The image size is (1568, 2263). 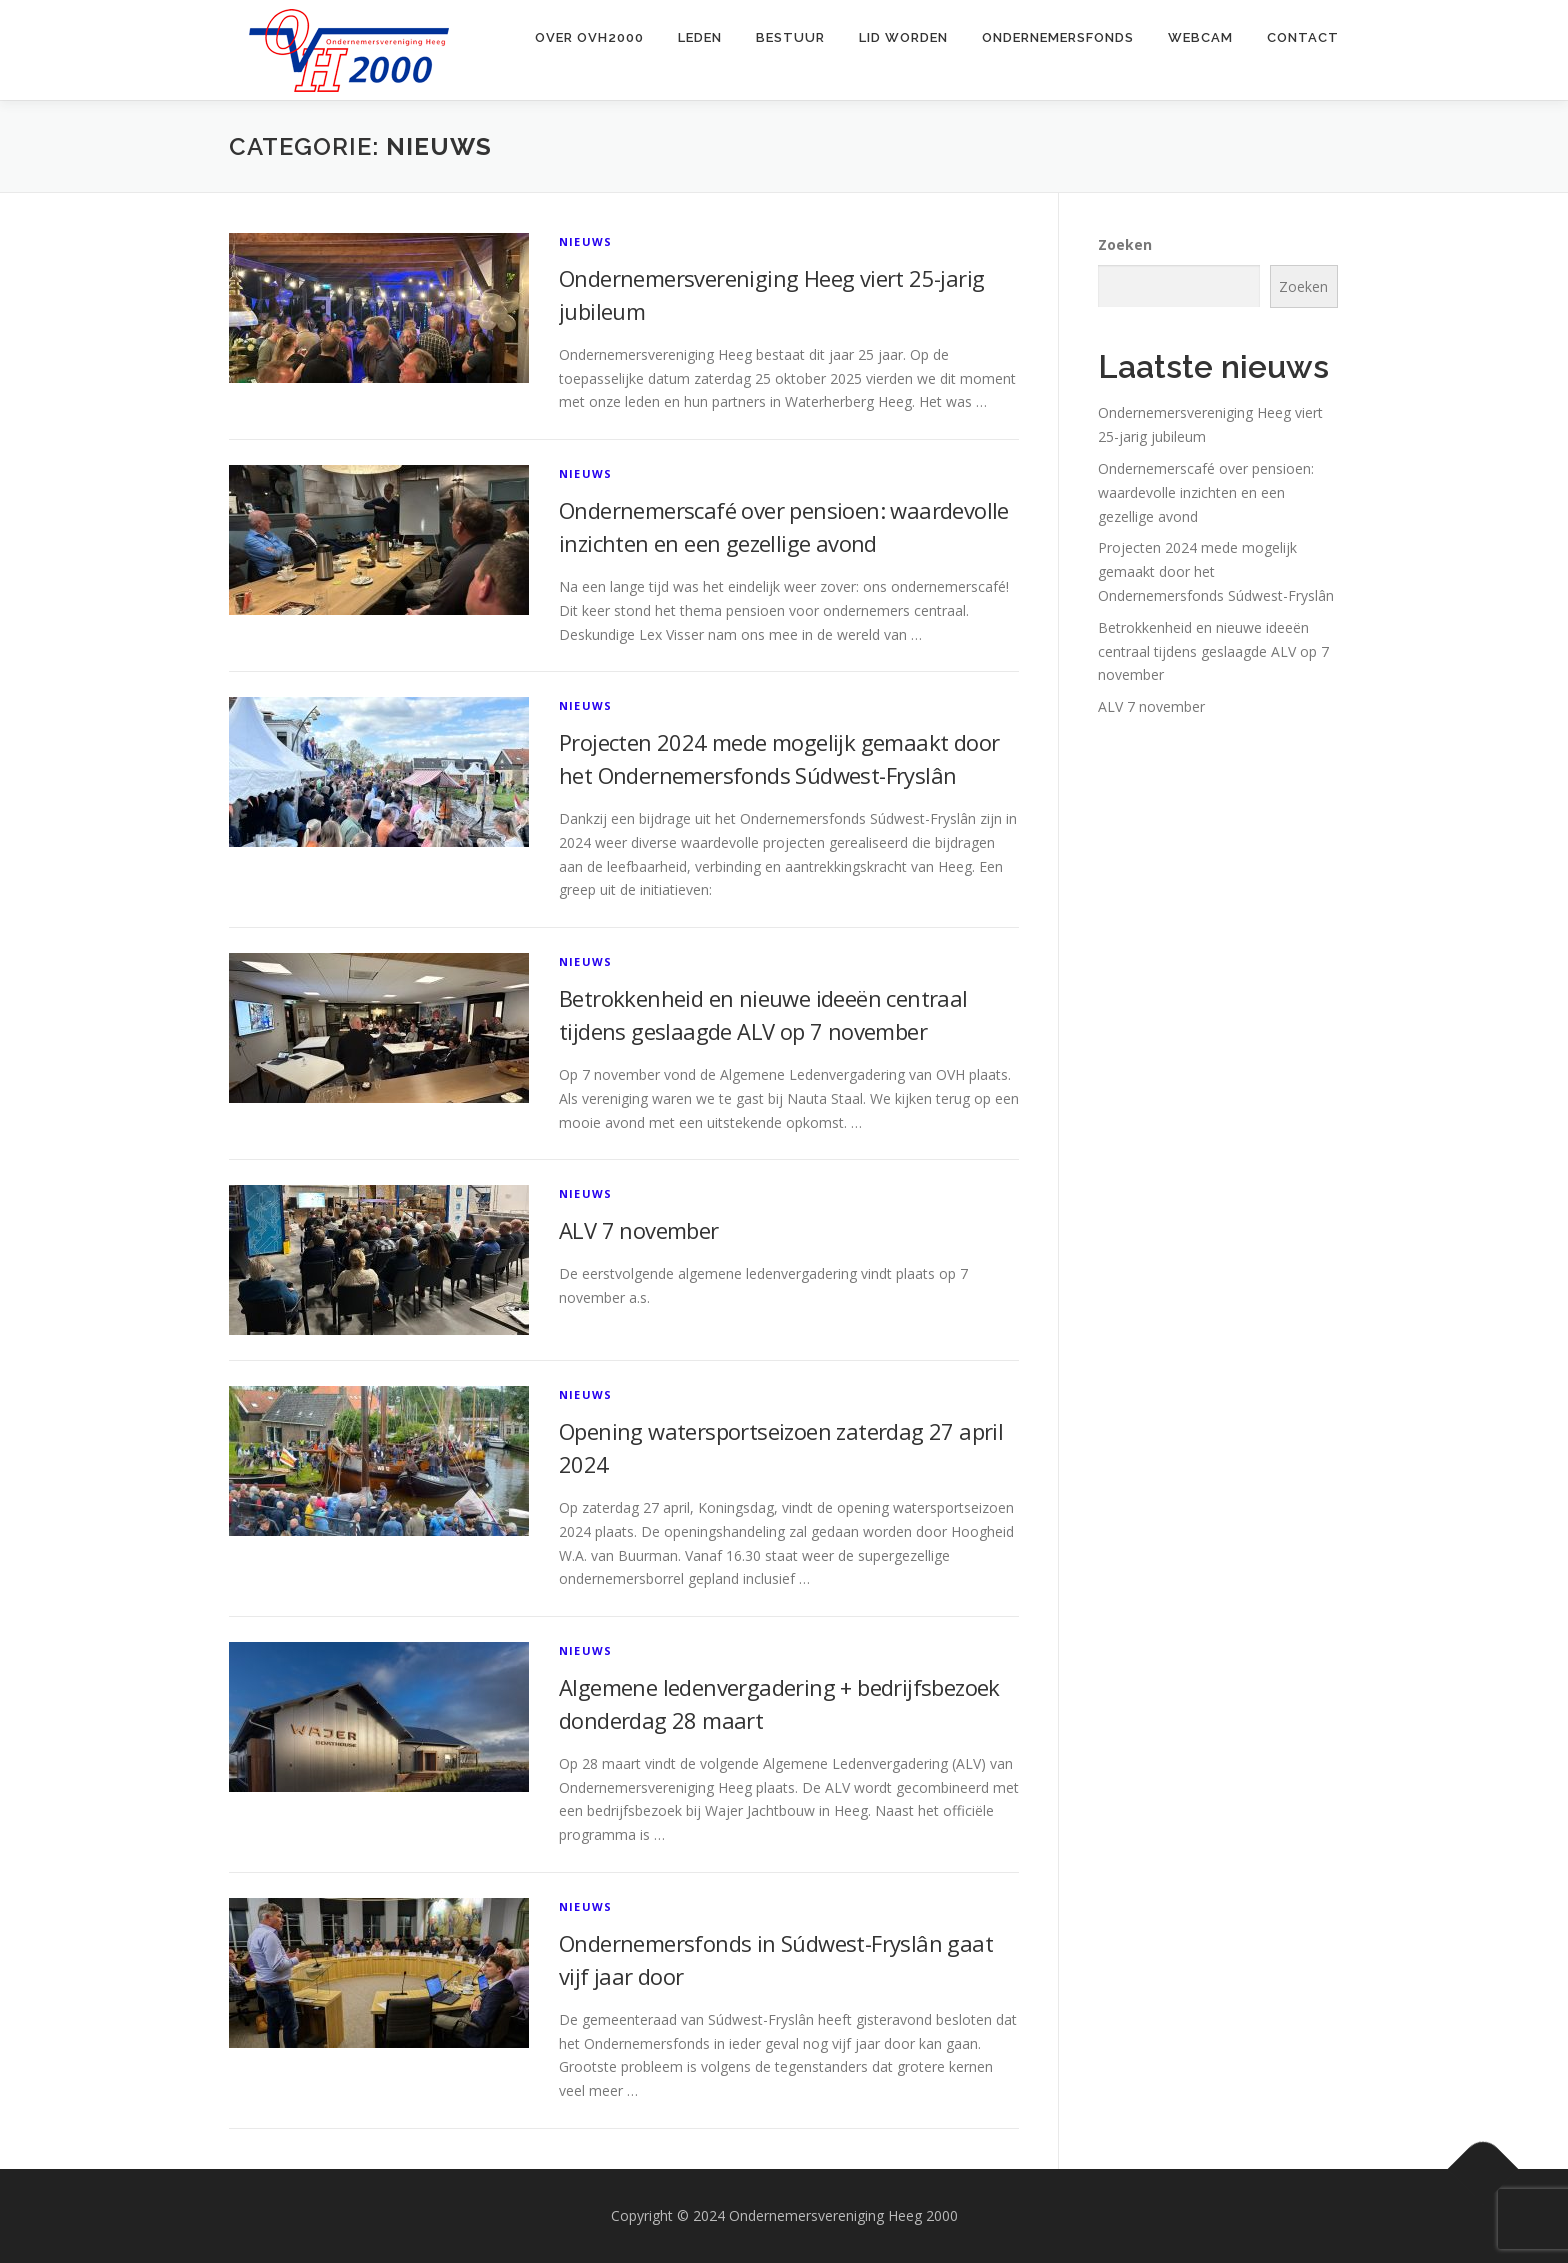 What do you see at coordinates (790, 37) in the screenshot?
I see `Bestuur` at bounding box center [790, 37].